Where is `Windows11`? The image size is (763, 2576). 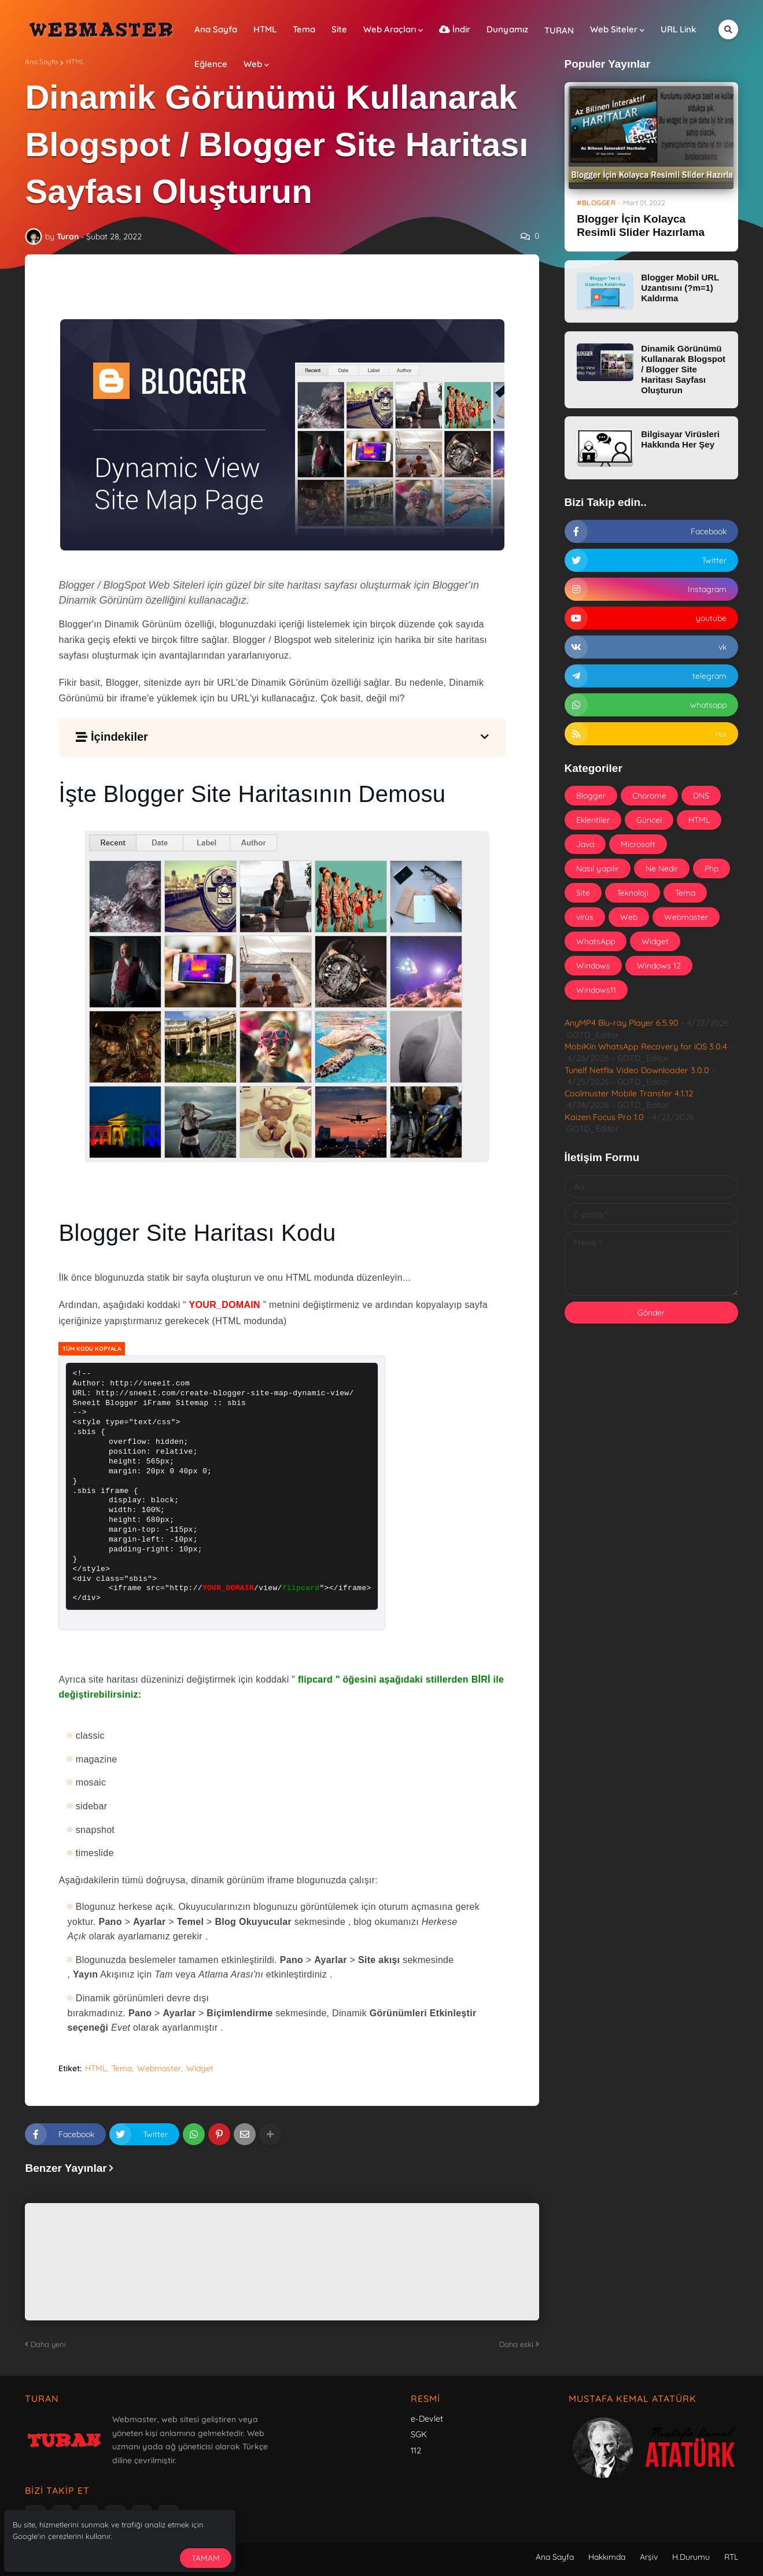
Windows11 is located at coordinates (596, 990).